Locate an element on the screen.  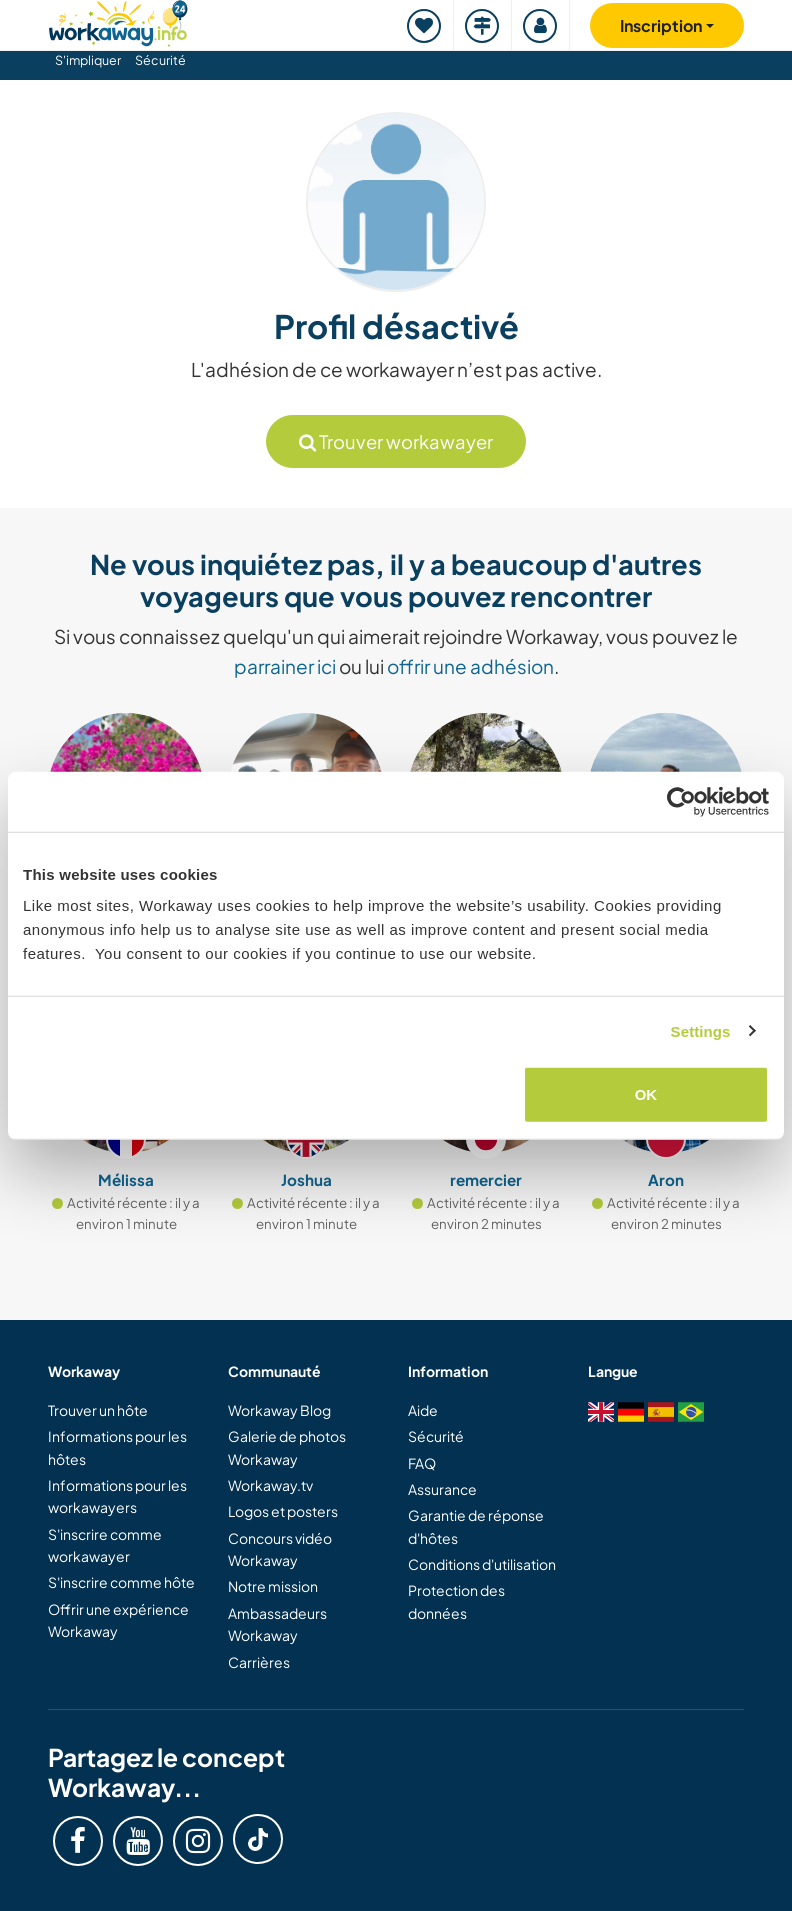
parrainer ici is located at coordinates (285, 666).